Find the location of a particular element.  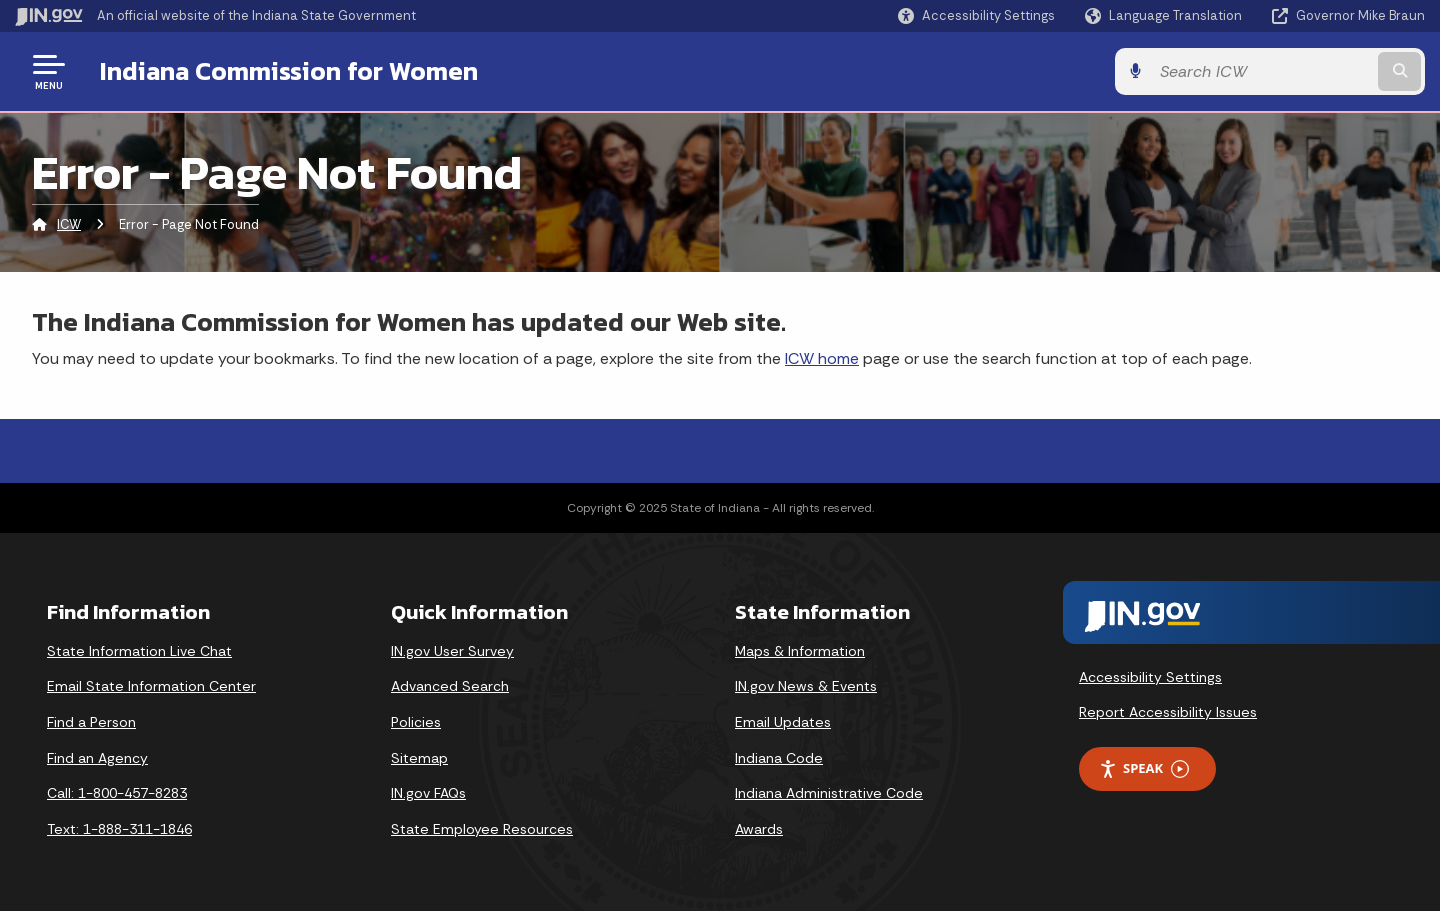

Report Accessibility Issues is located at coordinates (1168, 712).